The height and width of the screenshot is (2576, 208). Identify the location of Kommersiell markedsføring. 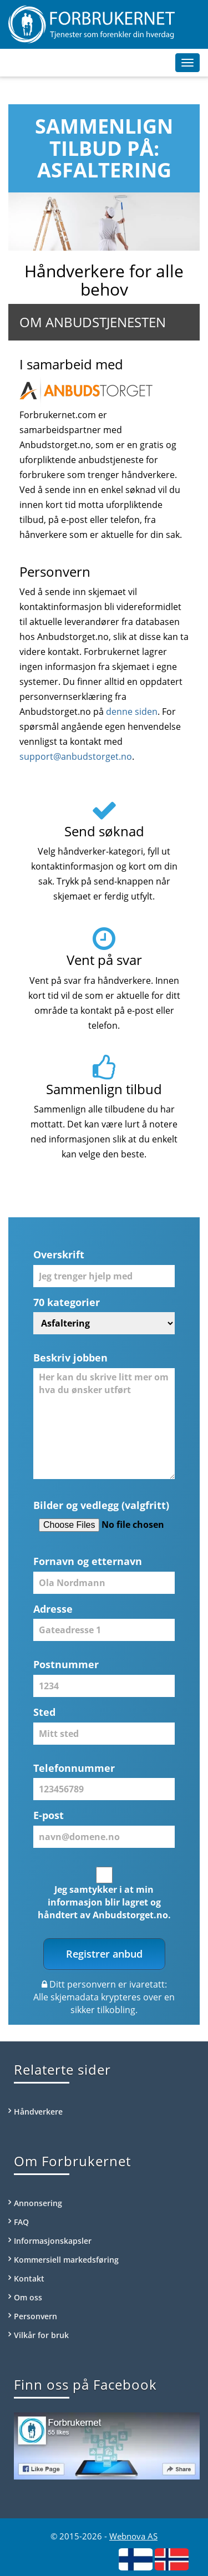
(66, 2259).